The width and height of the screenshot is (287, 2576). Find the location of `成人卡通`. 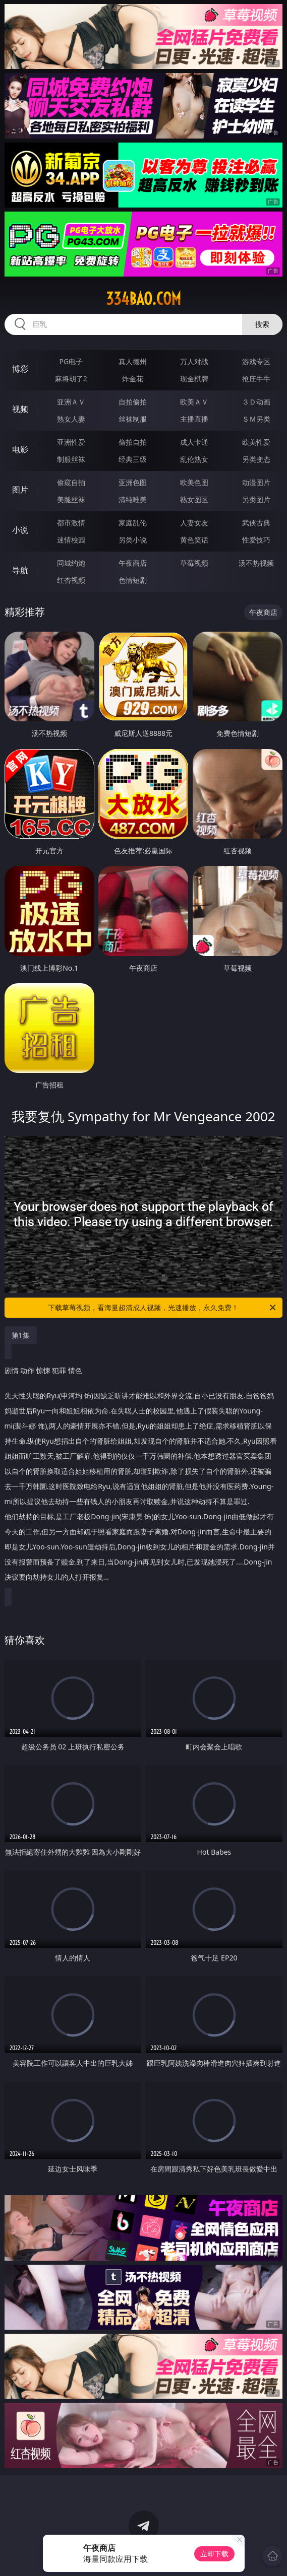

成人卡通 is located at coordinates (194, 442).